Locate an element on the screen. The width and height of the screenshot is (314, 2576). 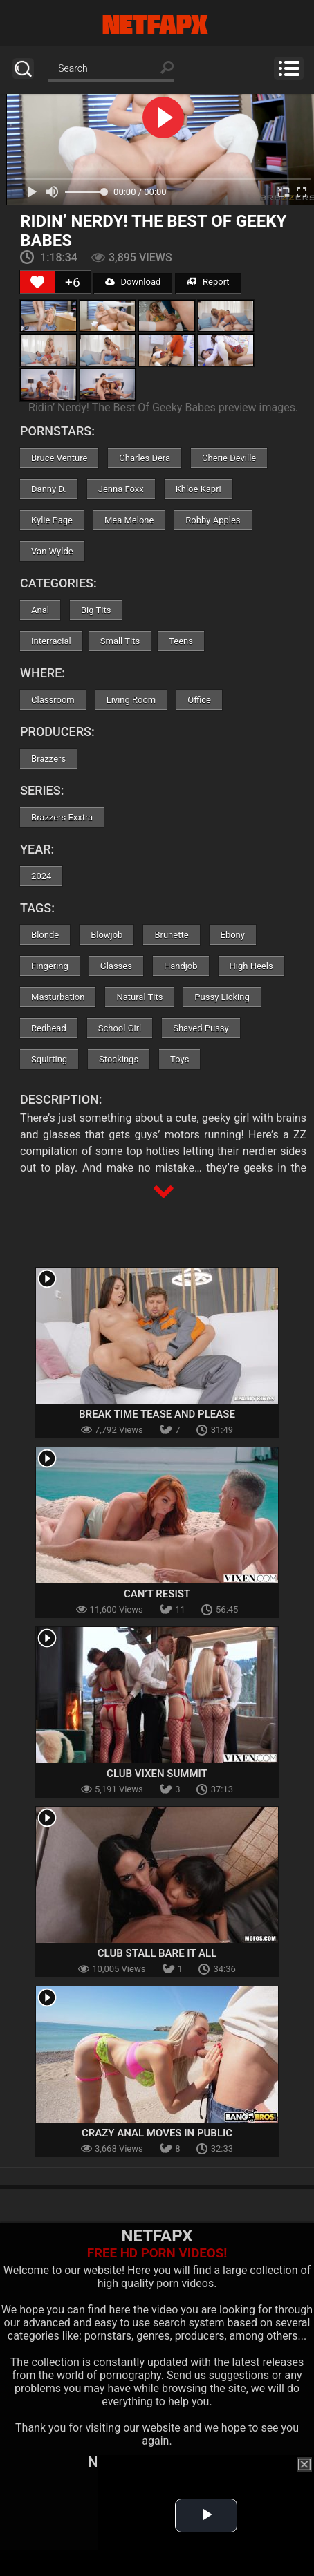
Mea Melone is located at coordinates (129, 520).